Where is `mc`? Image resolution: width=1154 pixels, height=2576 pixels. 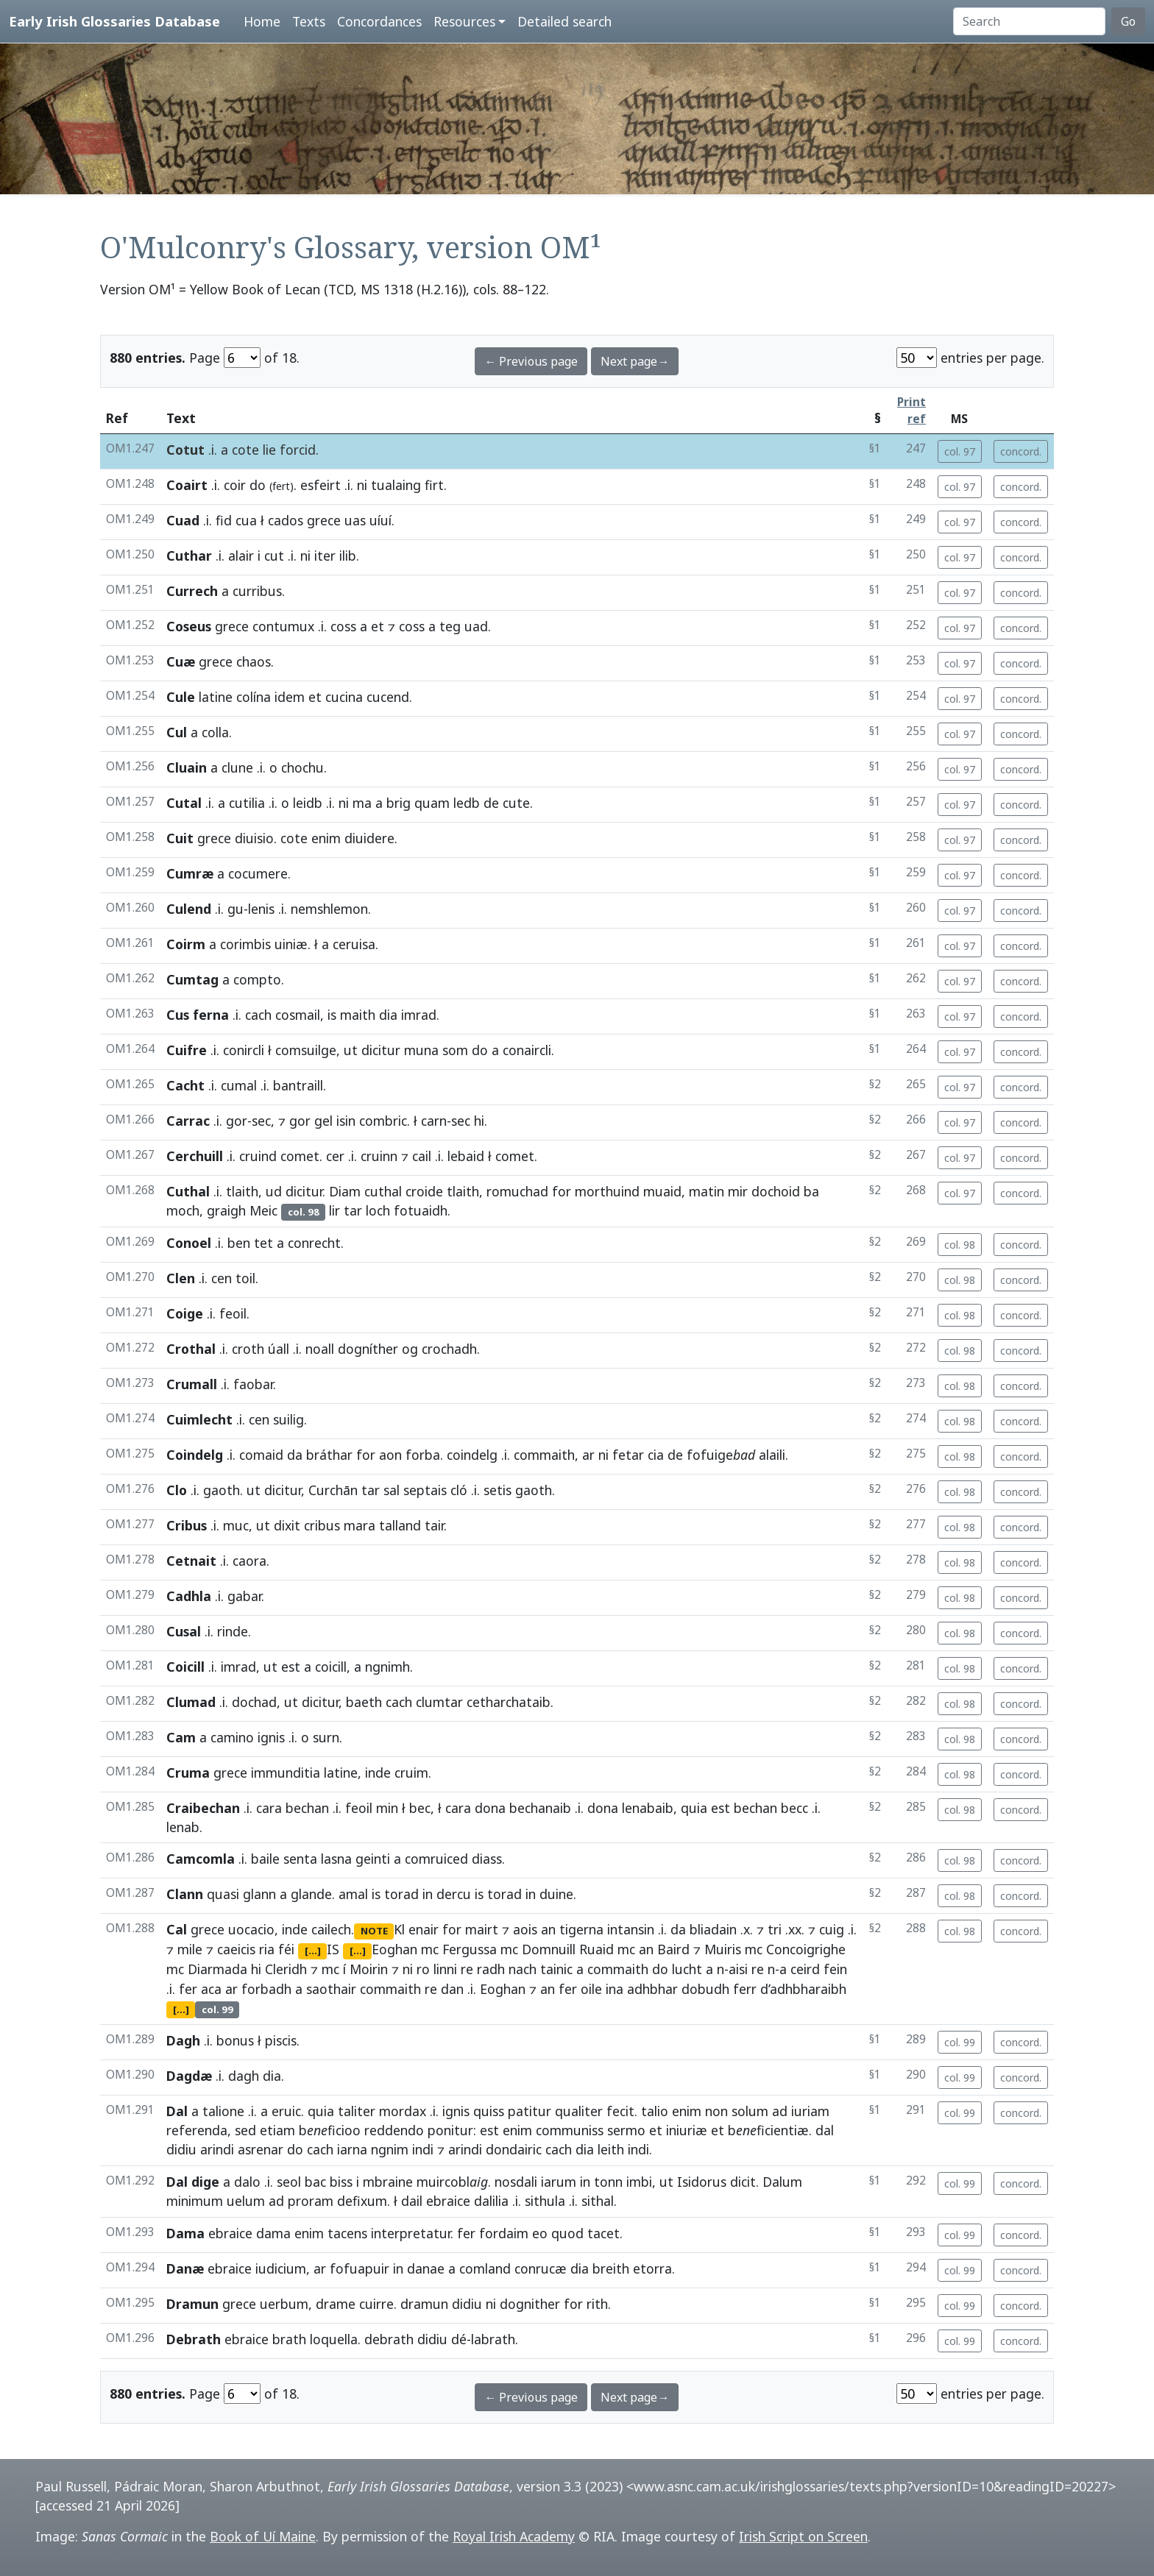 mc is located at coordinates (430, 1949).